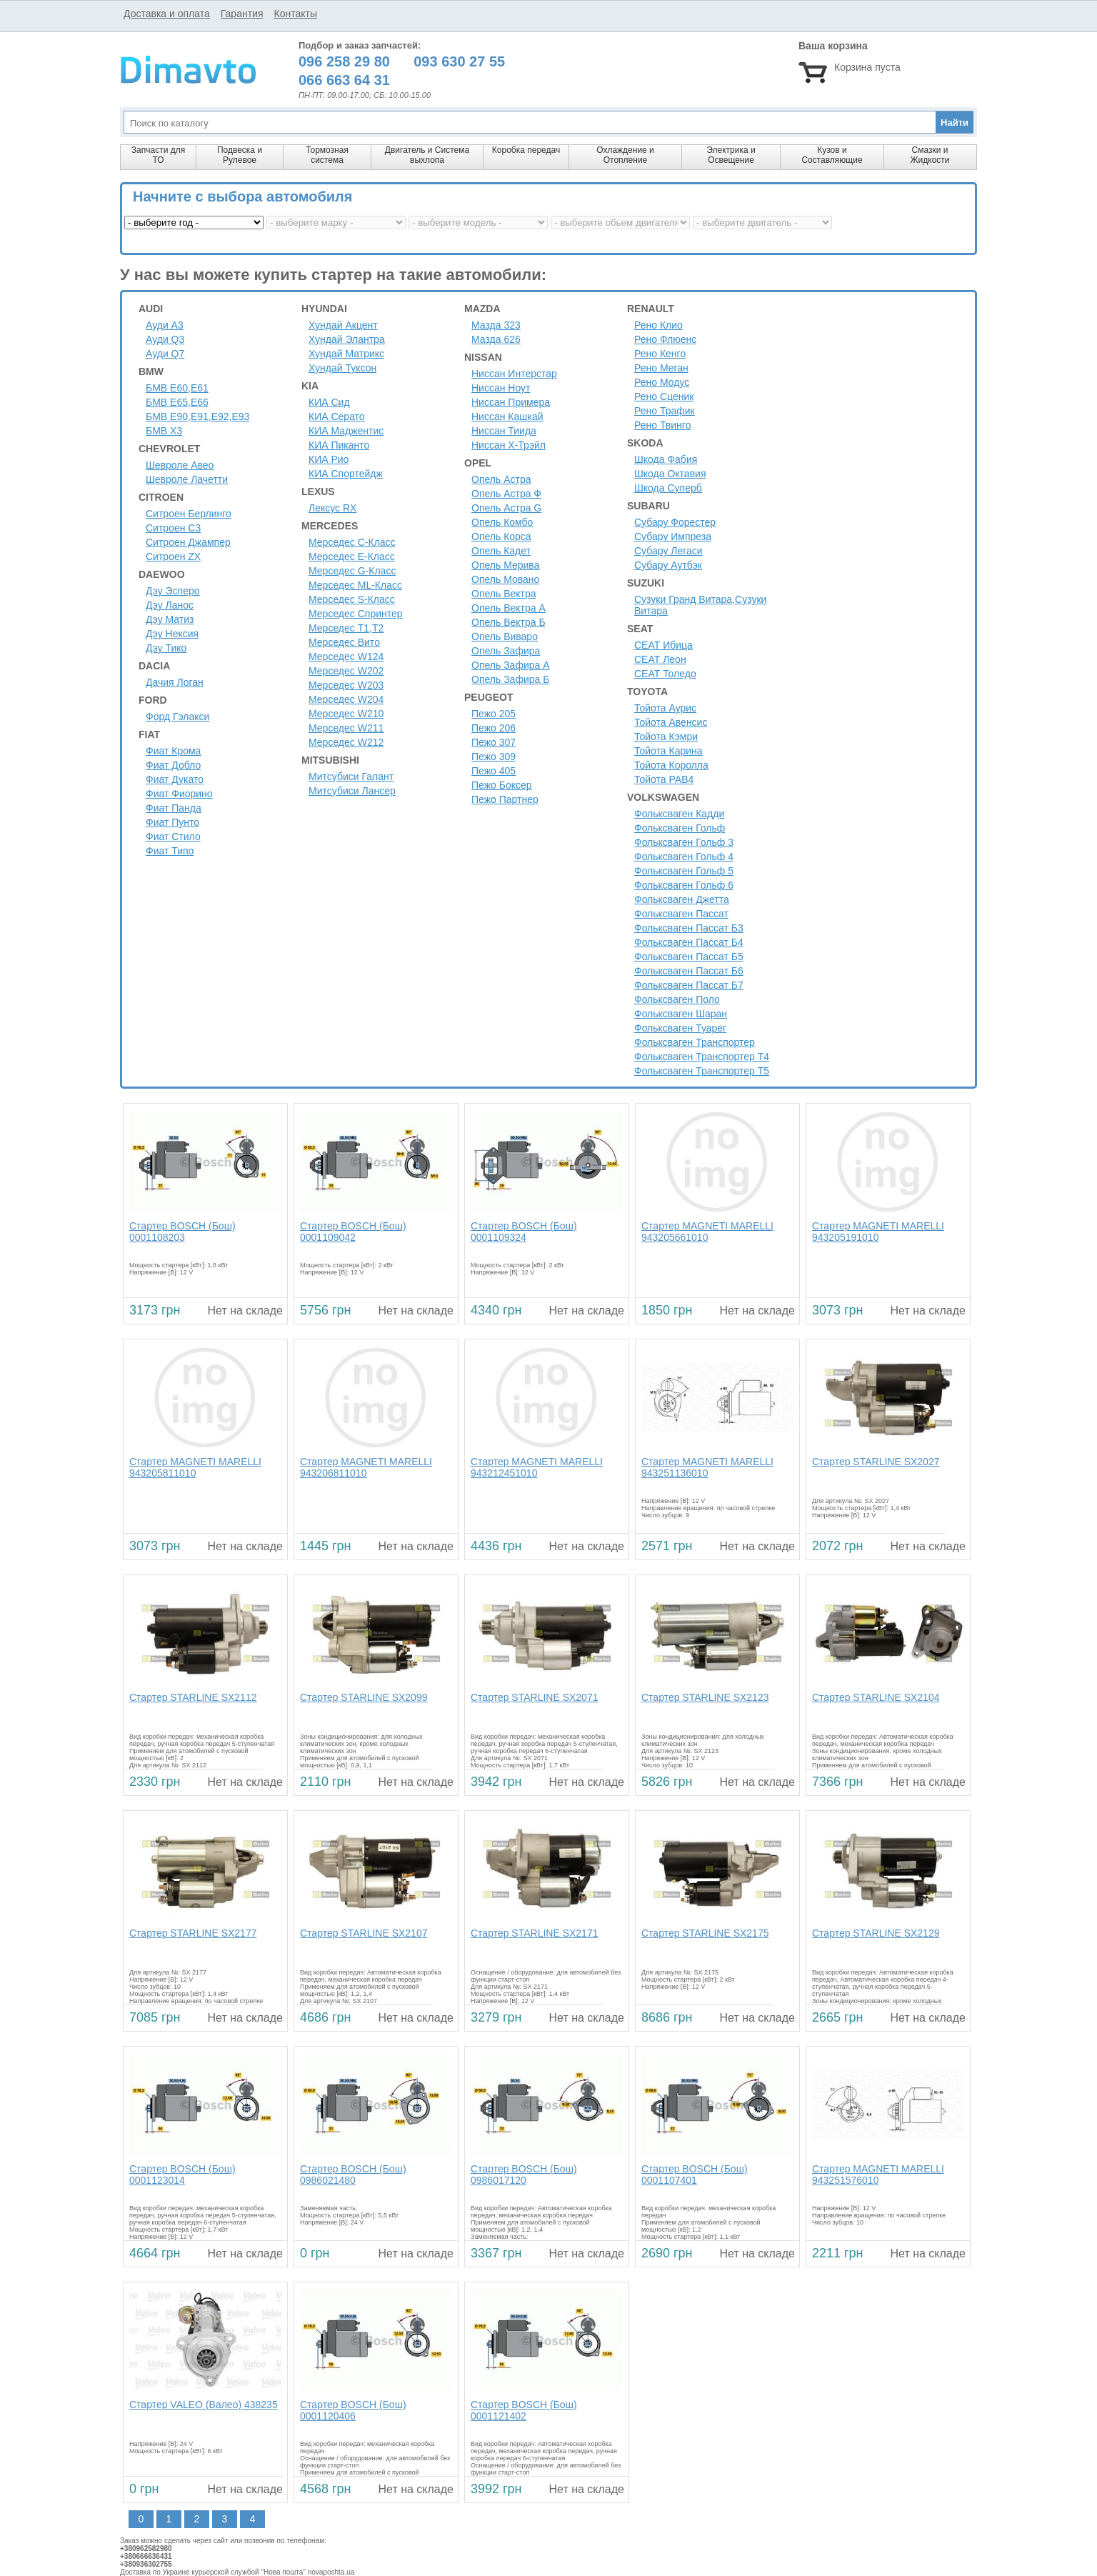 The image size is (1097, 2576). I want to click on Мерседес G-Класс, so click(352, 570).